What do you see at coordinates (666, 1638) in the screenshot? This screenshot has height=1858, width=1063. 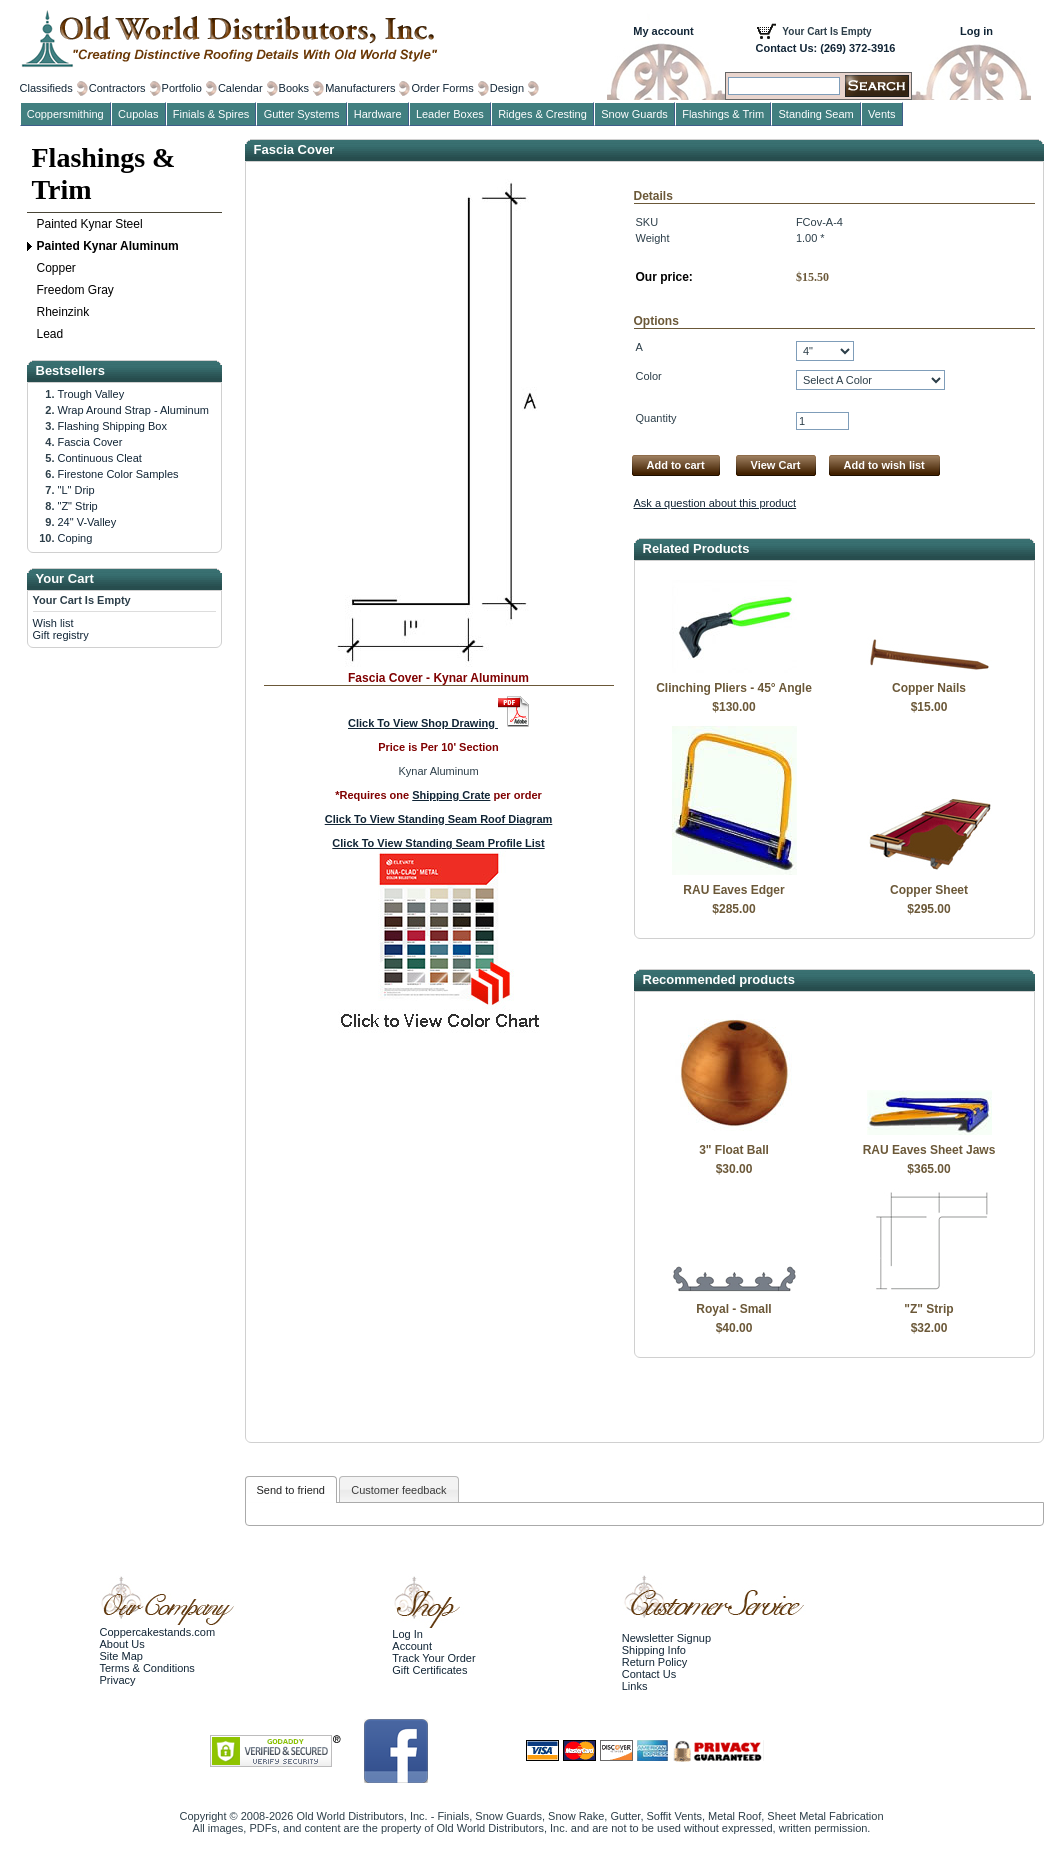 I see `Newsletter Signup` at bounding box center [666, 1638].